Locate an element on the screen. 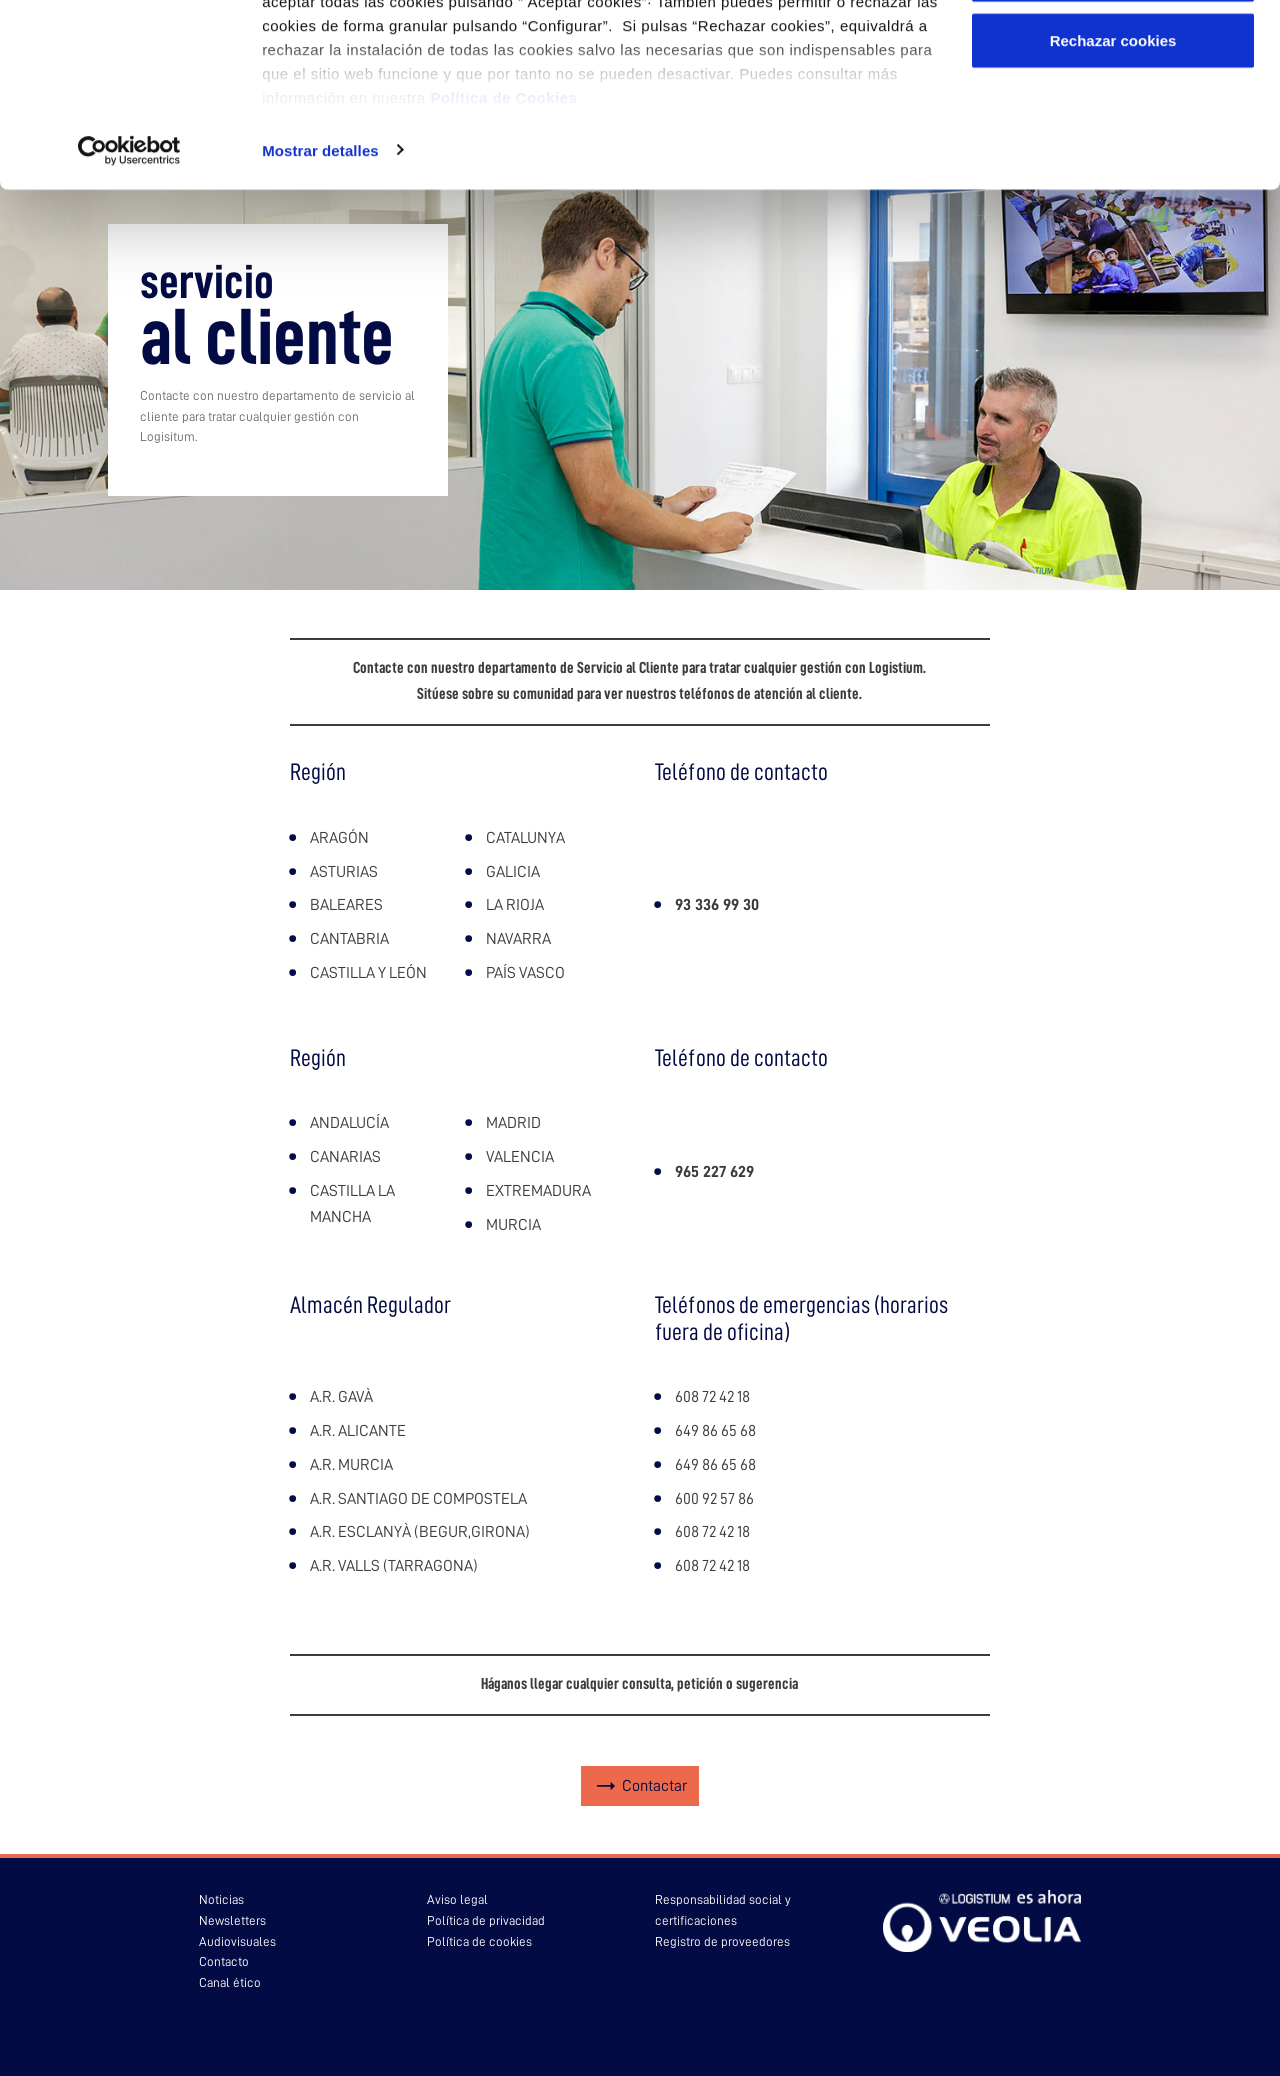 This screenshot has width=1280, height=2076. Aceptar cookies is located at coordinates (1113, 52).